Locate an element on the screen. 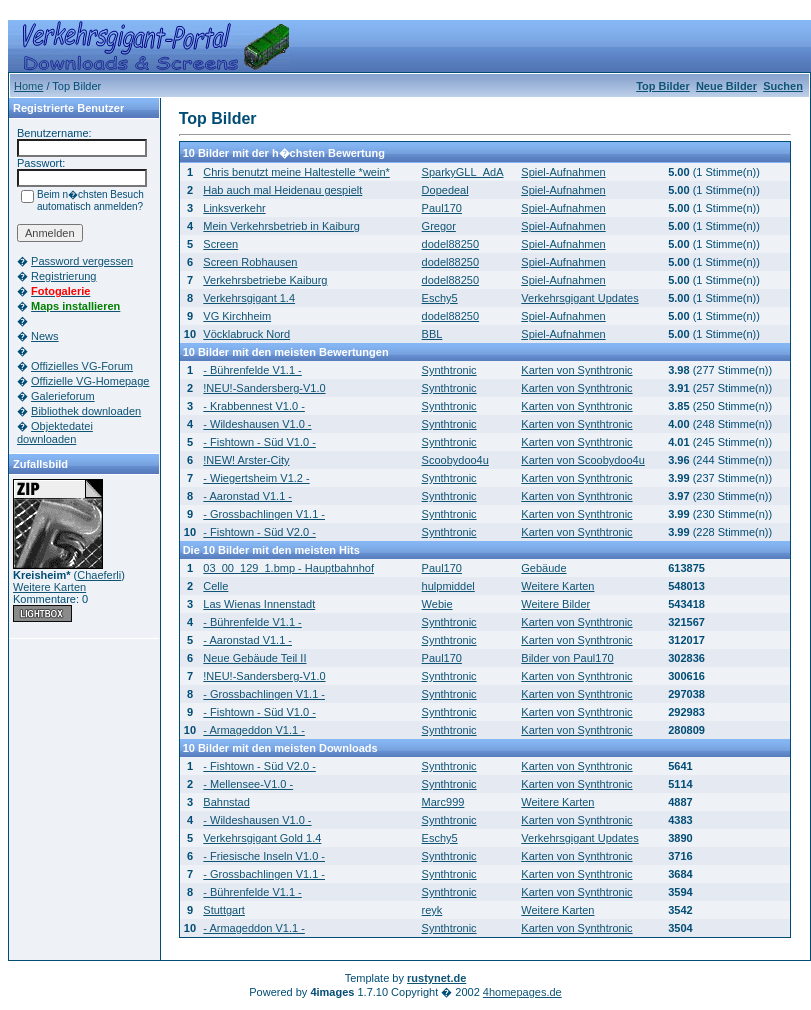 The height and width of the screenshot is (1010, 811). - Fishtown - Süd V1.0 - is located at coordinates (259, 442).